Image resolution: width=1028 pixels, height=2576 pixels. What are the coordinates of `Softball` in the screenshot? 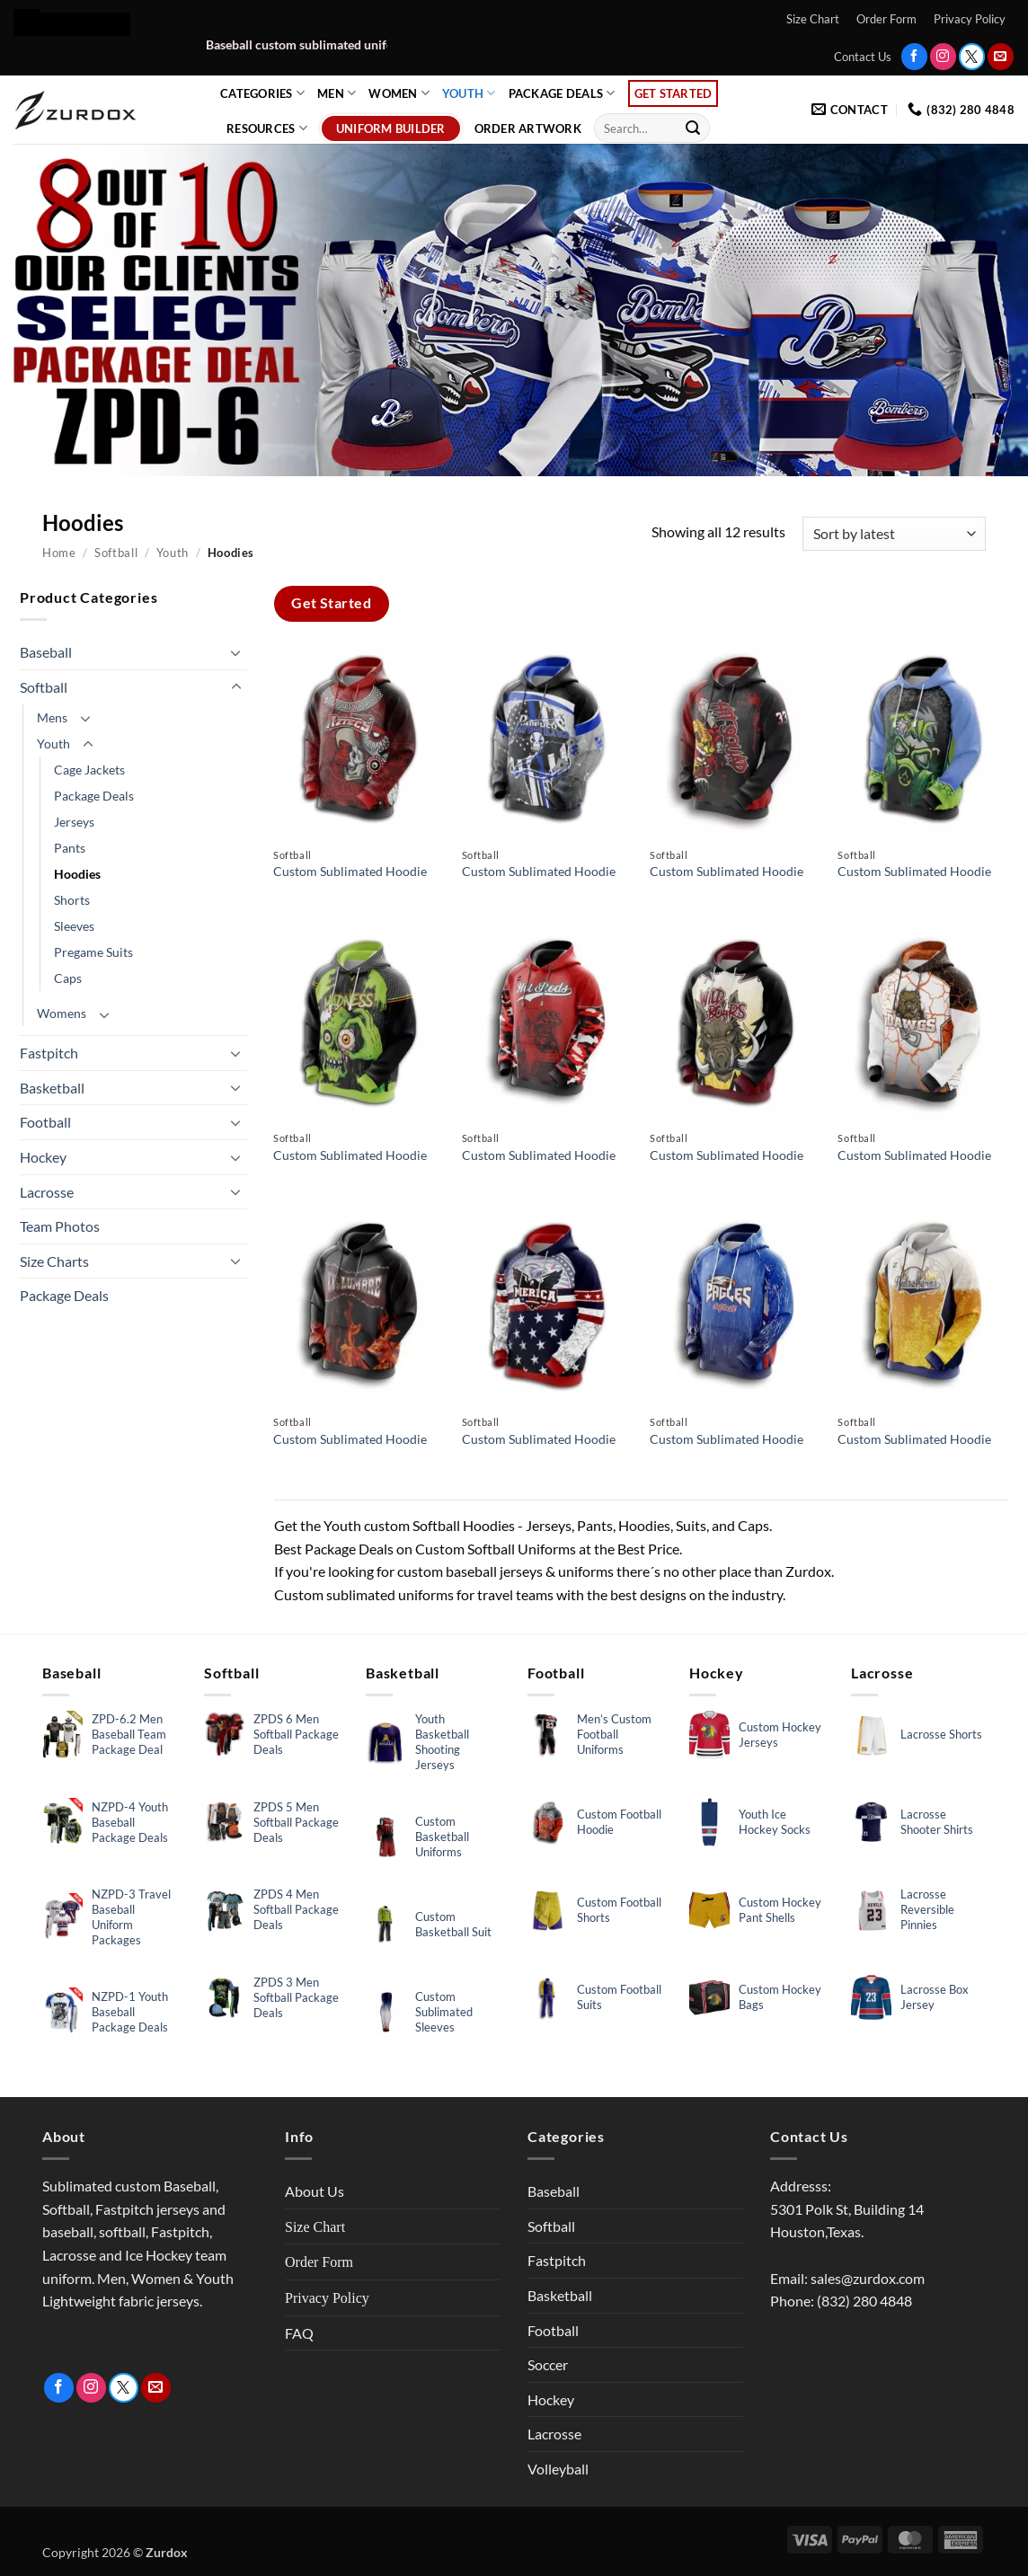 It's located at (115, 552).